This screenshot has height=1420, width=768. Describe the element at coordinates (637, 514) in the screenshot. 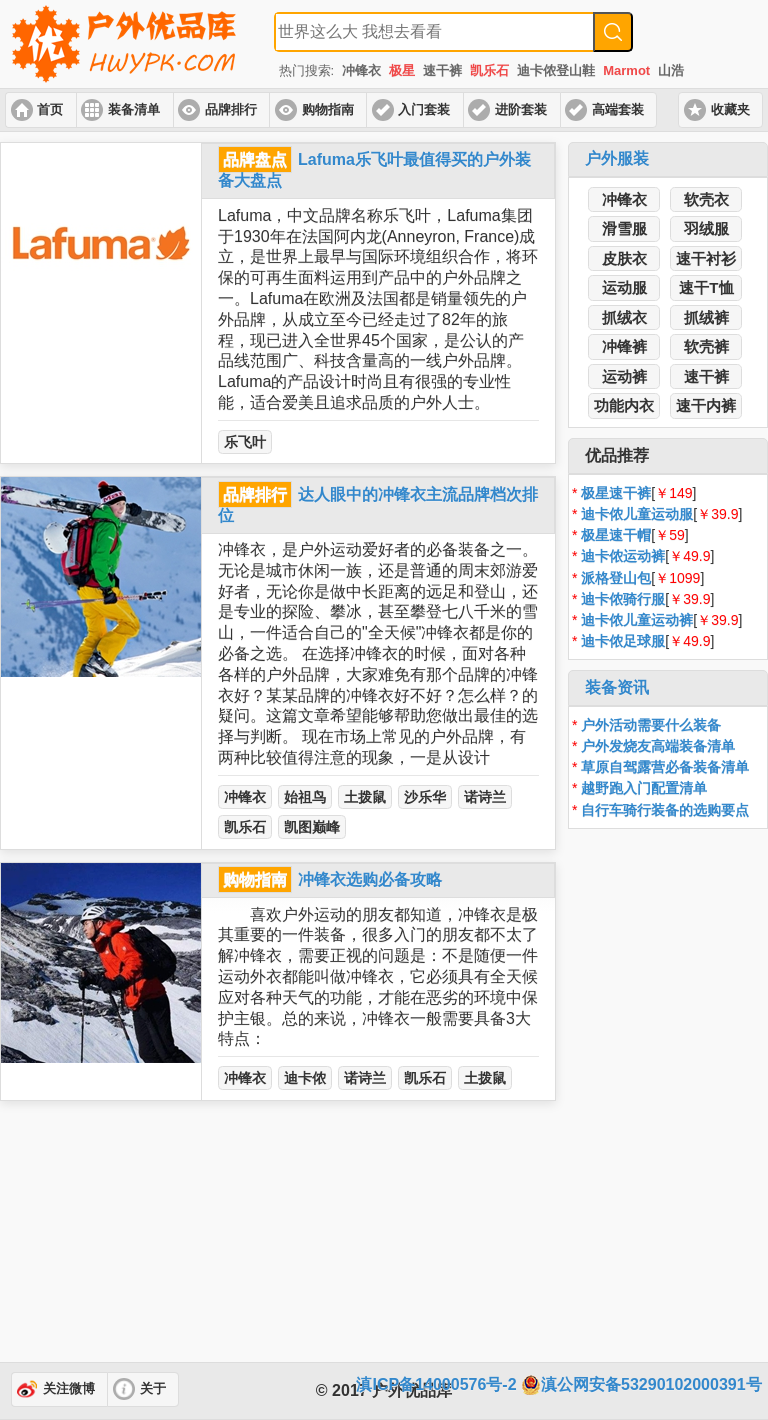

I see `迪卡侬儿童运动服` at that location.